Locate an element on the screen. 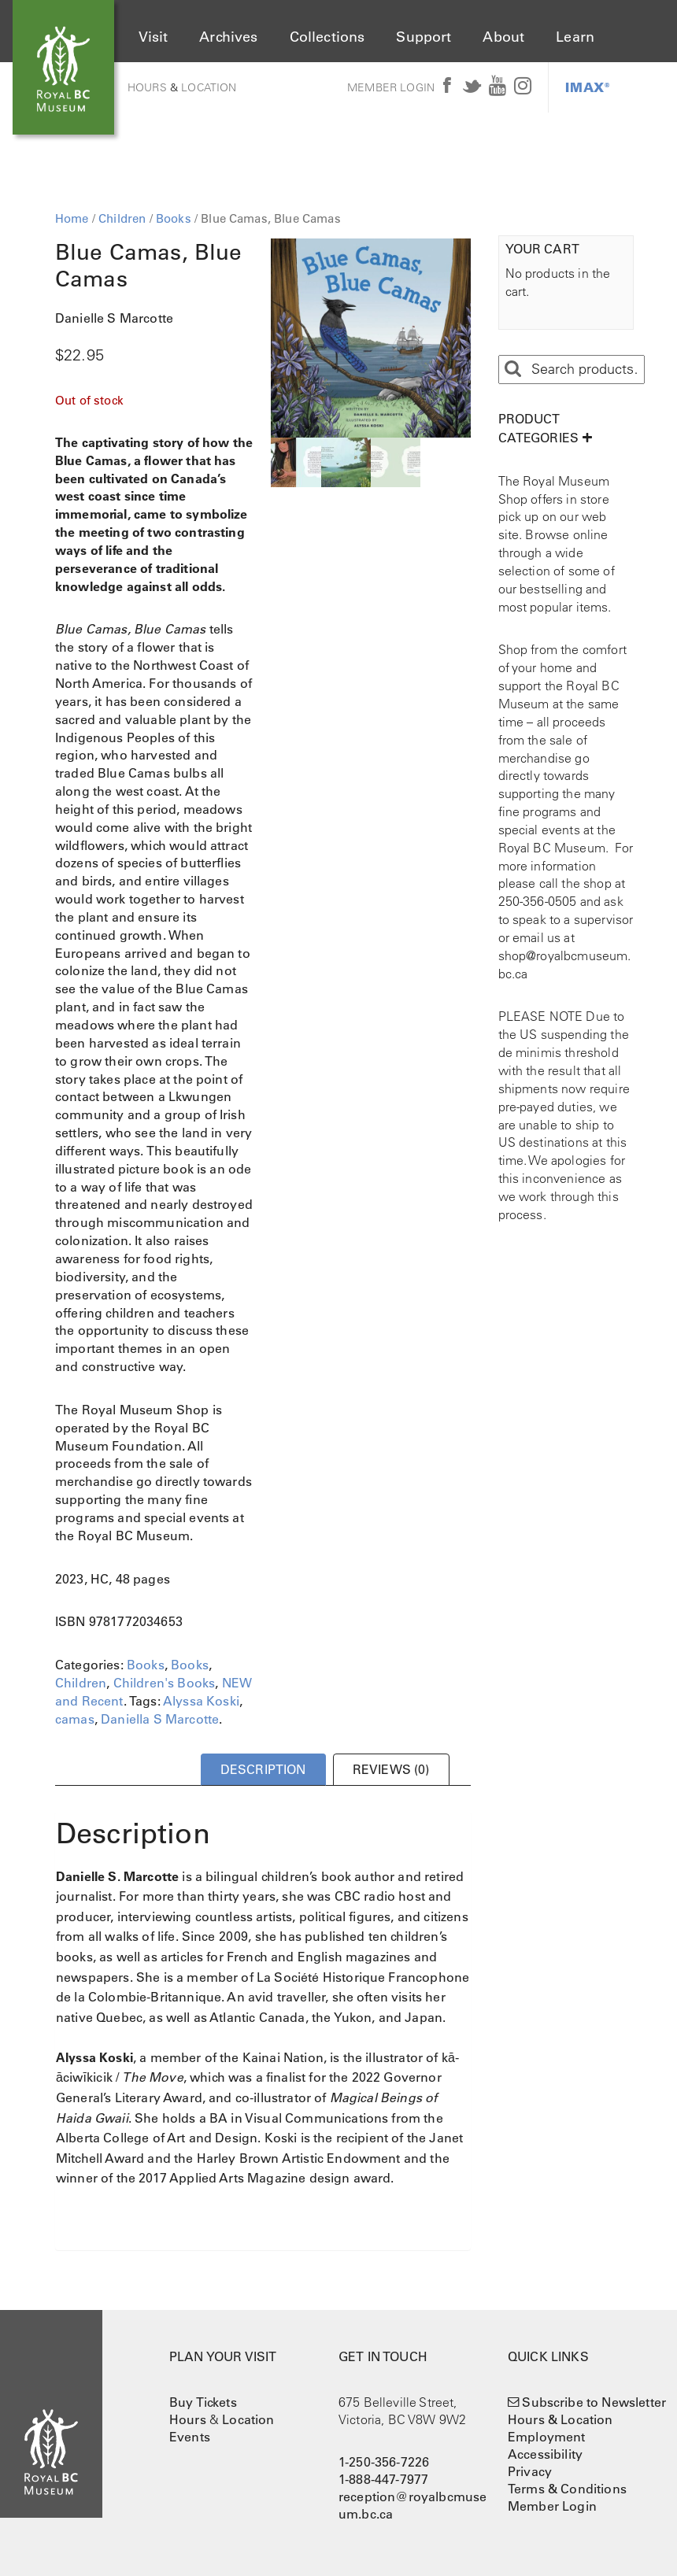 The width and height of the screenshot is (677, 2576). Archives is located at coordinates (228, 37).